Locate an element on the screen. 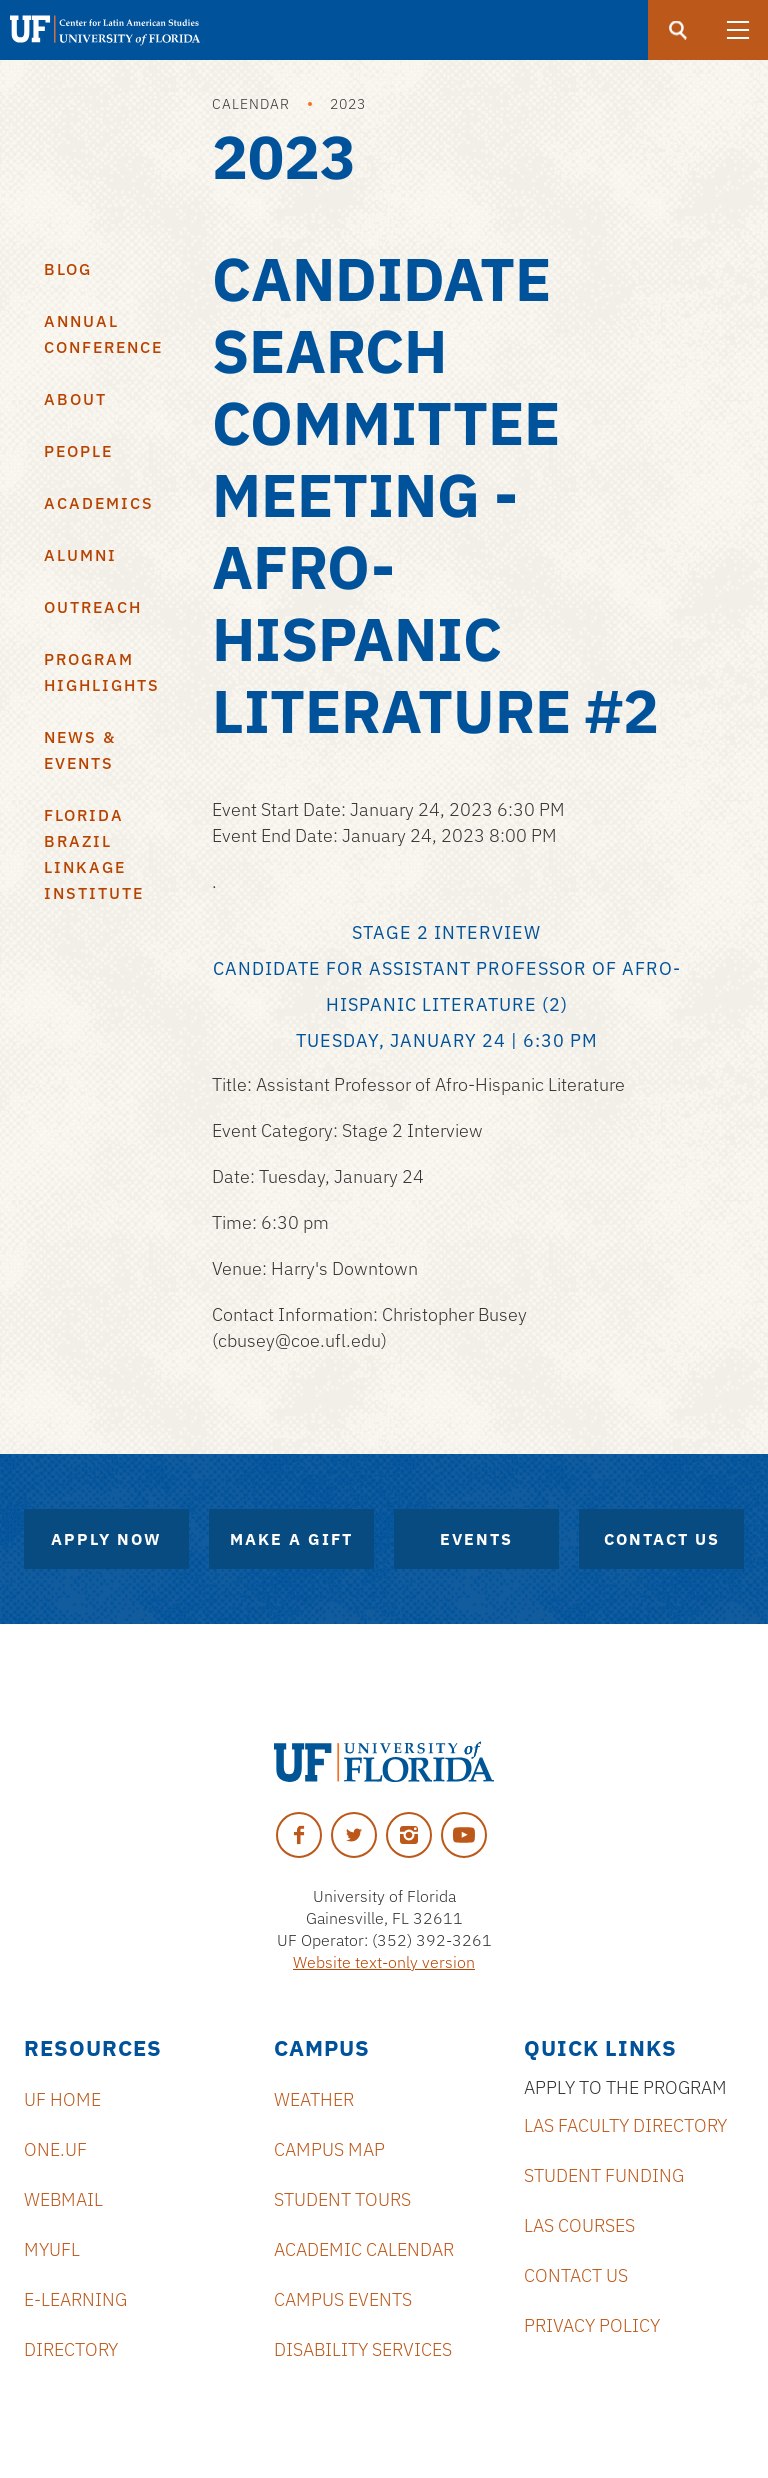  People is located at coordinates (78, 451).